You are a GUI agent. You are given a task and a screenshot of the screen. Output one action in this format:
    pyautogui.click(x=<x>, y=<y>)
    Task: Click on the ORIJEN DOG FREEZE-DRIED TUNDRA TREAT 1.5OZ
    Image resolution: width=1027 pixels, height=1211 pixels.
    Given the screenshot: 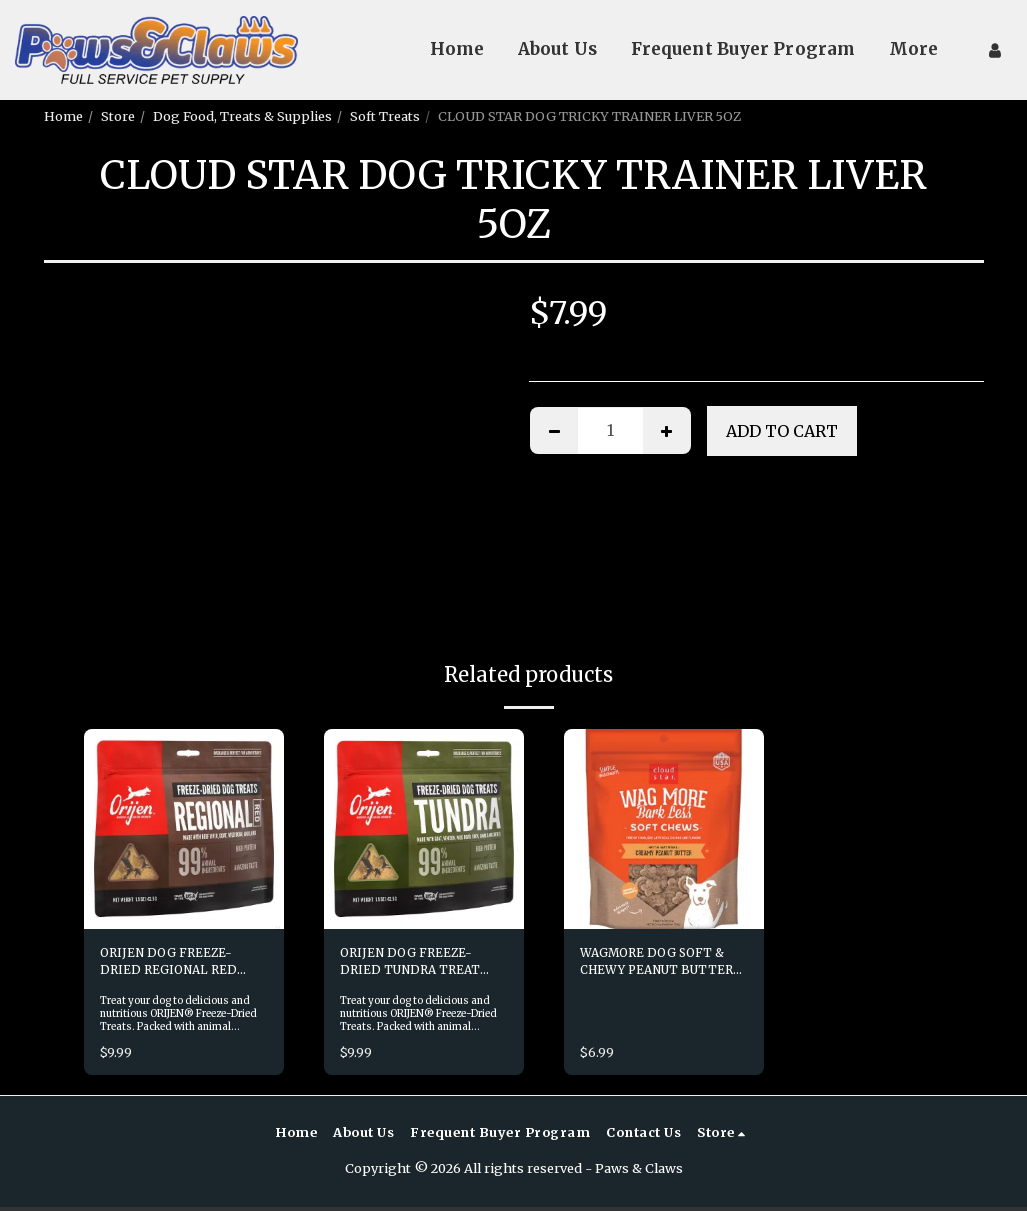 What is the action you would take?
    pyautogui.click(x=414, y=964)
    